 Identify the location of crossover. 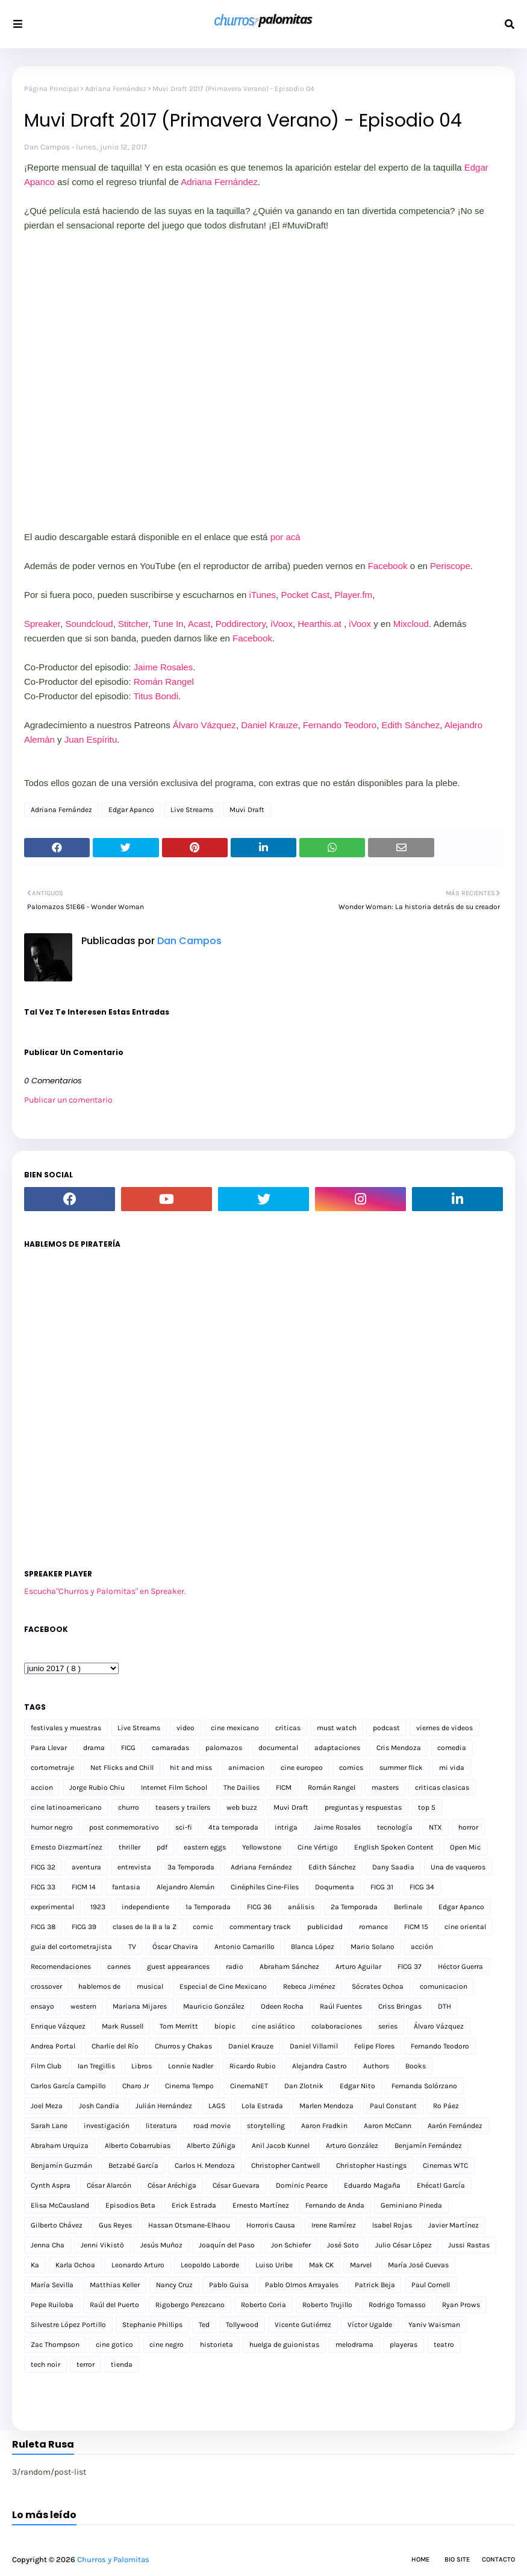
(46, 1986).